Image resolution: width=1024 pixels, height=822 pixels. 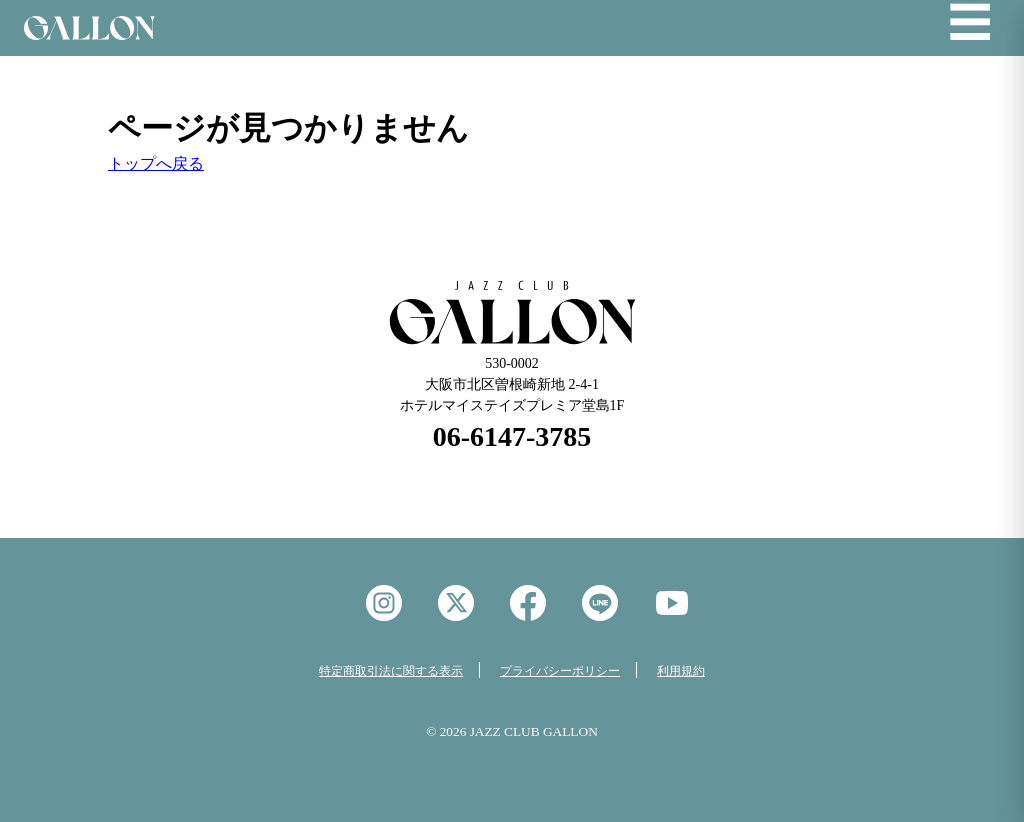 What do you see at coordinates (600, 603) in the screenshot?
I see `LINE` at bounding box center [600, 603].